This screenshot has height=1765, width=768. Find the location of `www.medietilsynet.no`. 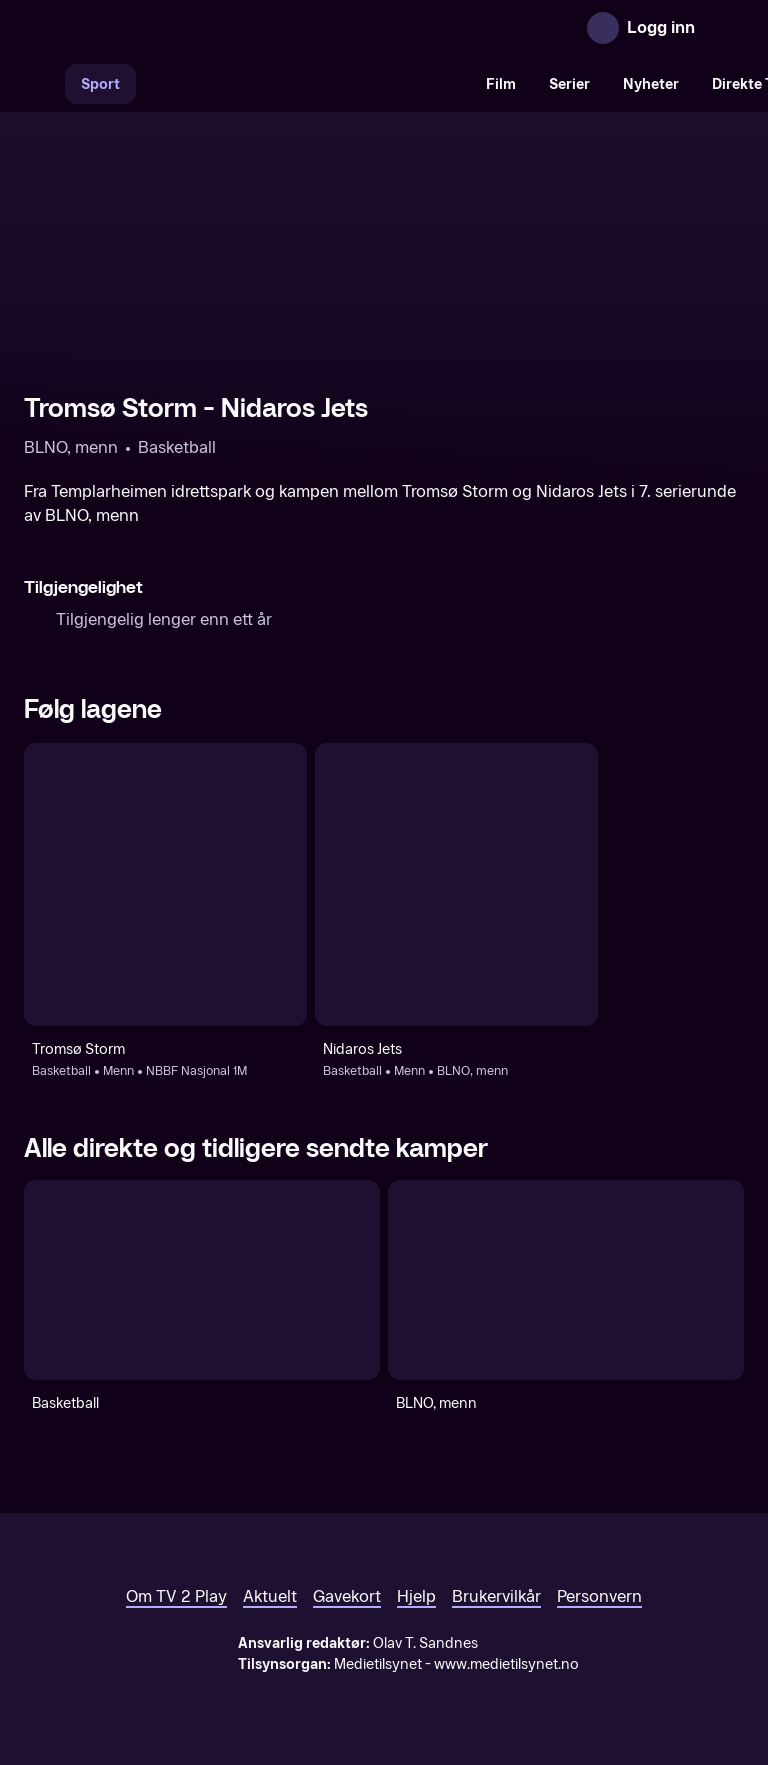

www.medietilsynet.no is located at coordinates (506, 1664).